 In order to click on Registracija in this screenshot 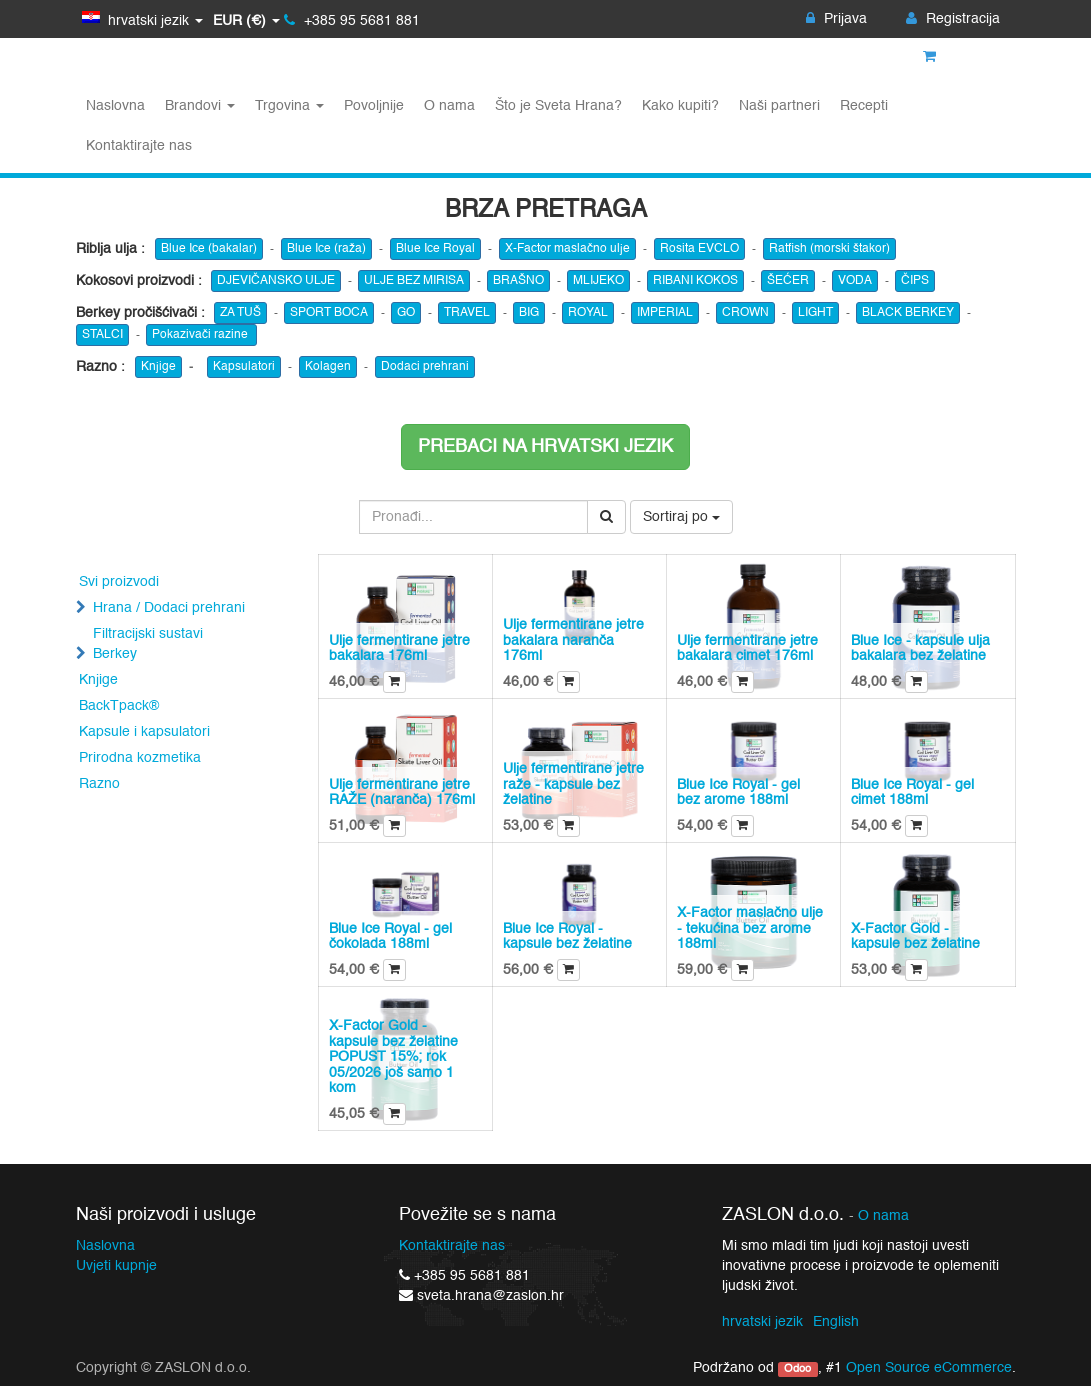, I will do `click(953, 19)`.